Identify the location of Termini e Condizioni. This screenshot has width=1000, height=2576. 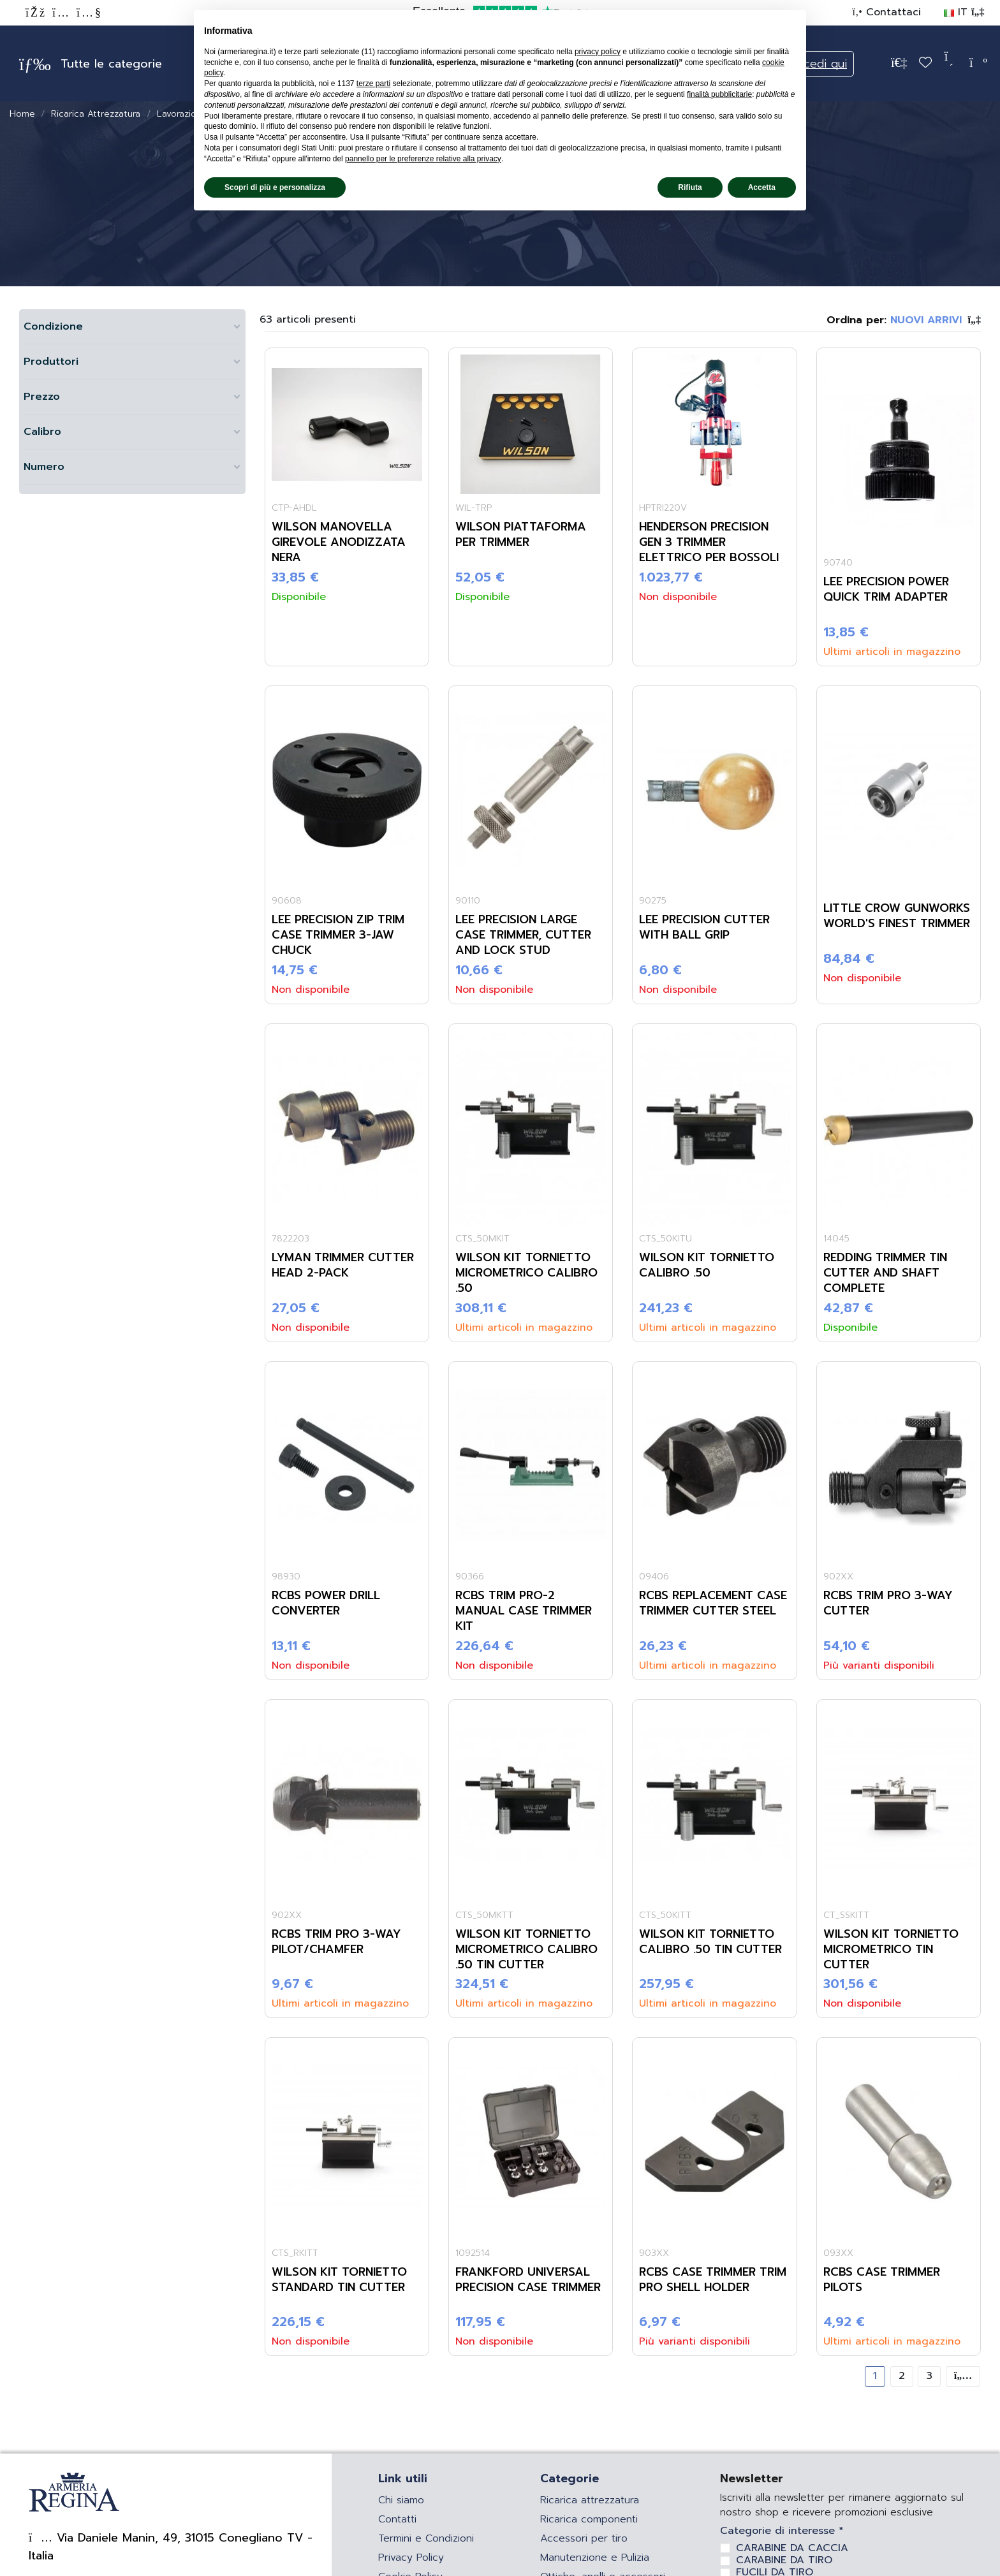
(426, 2538).